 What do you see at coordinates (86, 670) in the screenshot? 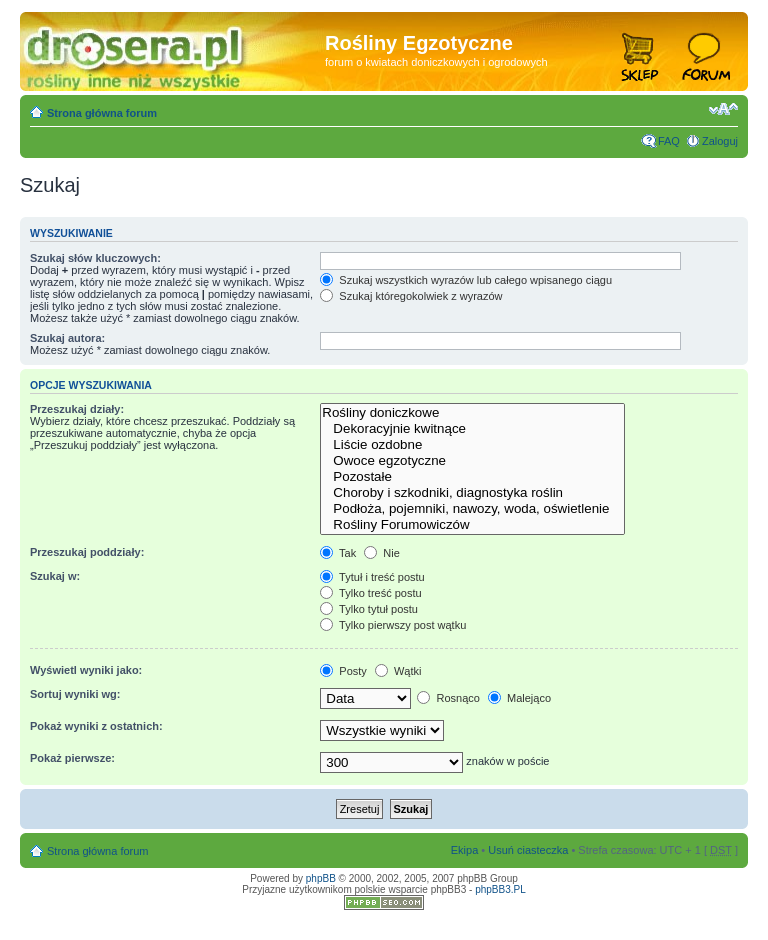
I see `Wyświetl wyniki jako:` at bounding box center [86, 670].